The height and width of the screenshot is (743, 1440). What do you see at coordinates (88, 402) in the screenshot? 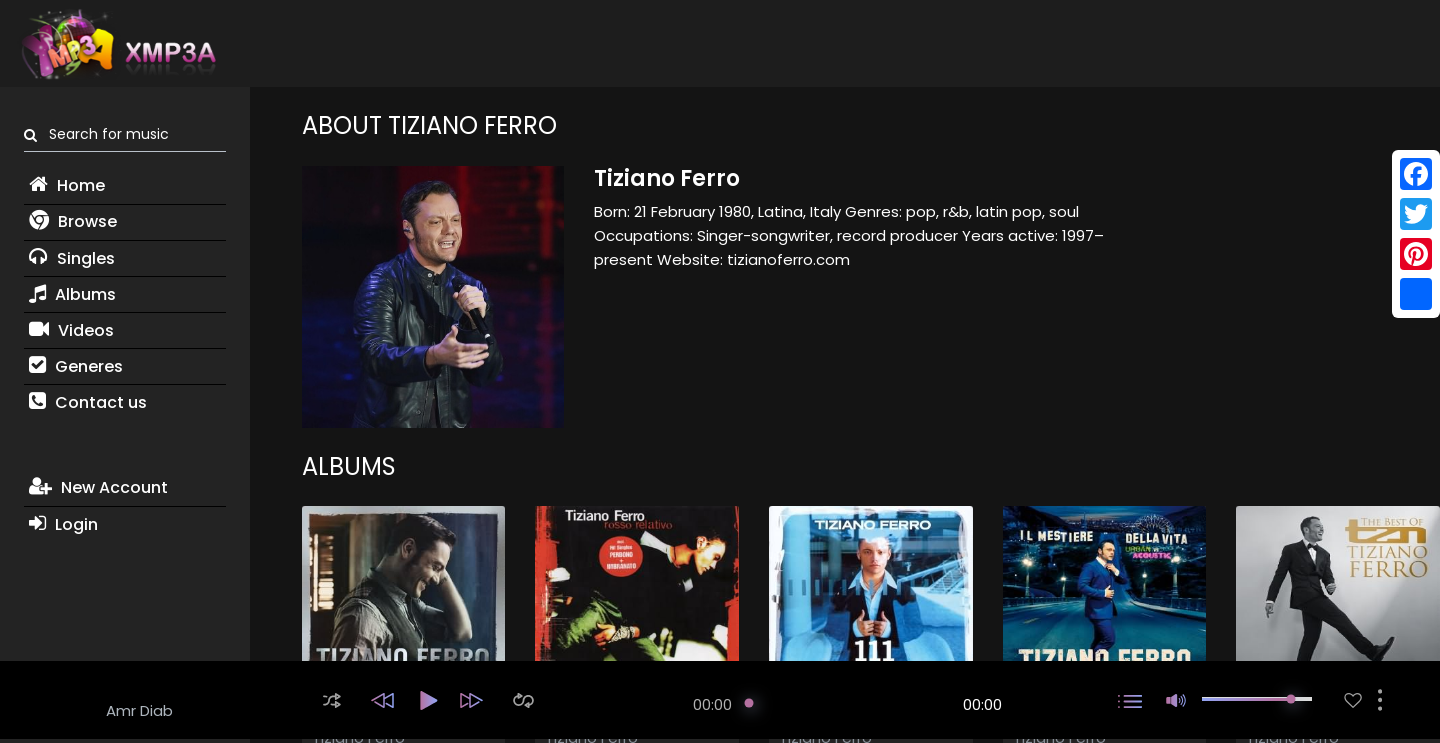
I see `Contact us` at bounding box center [88, 402].